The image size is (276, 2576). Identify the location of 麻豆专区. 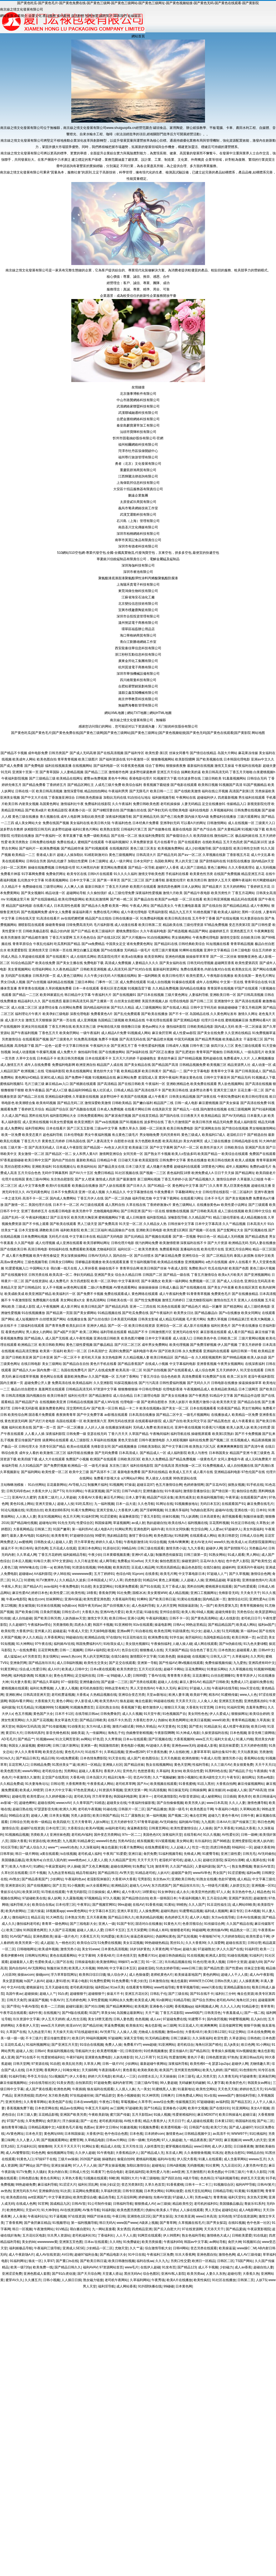
(236, 1911).